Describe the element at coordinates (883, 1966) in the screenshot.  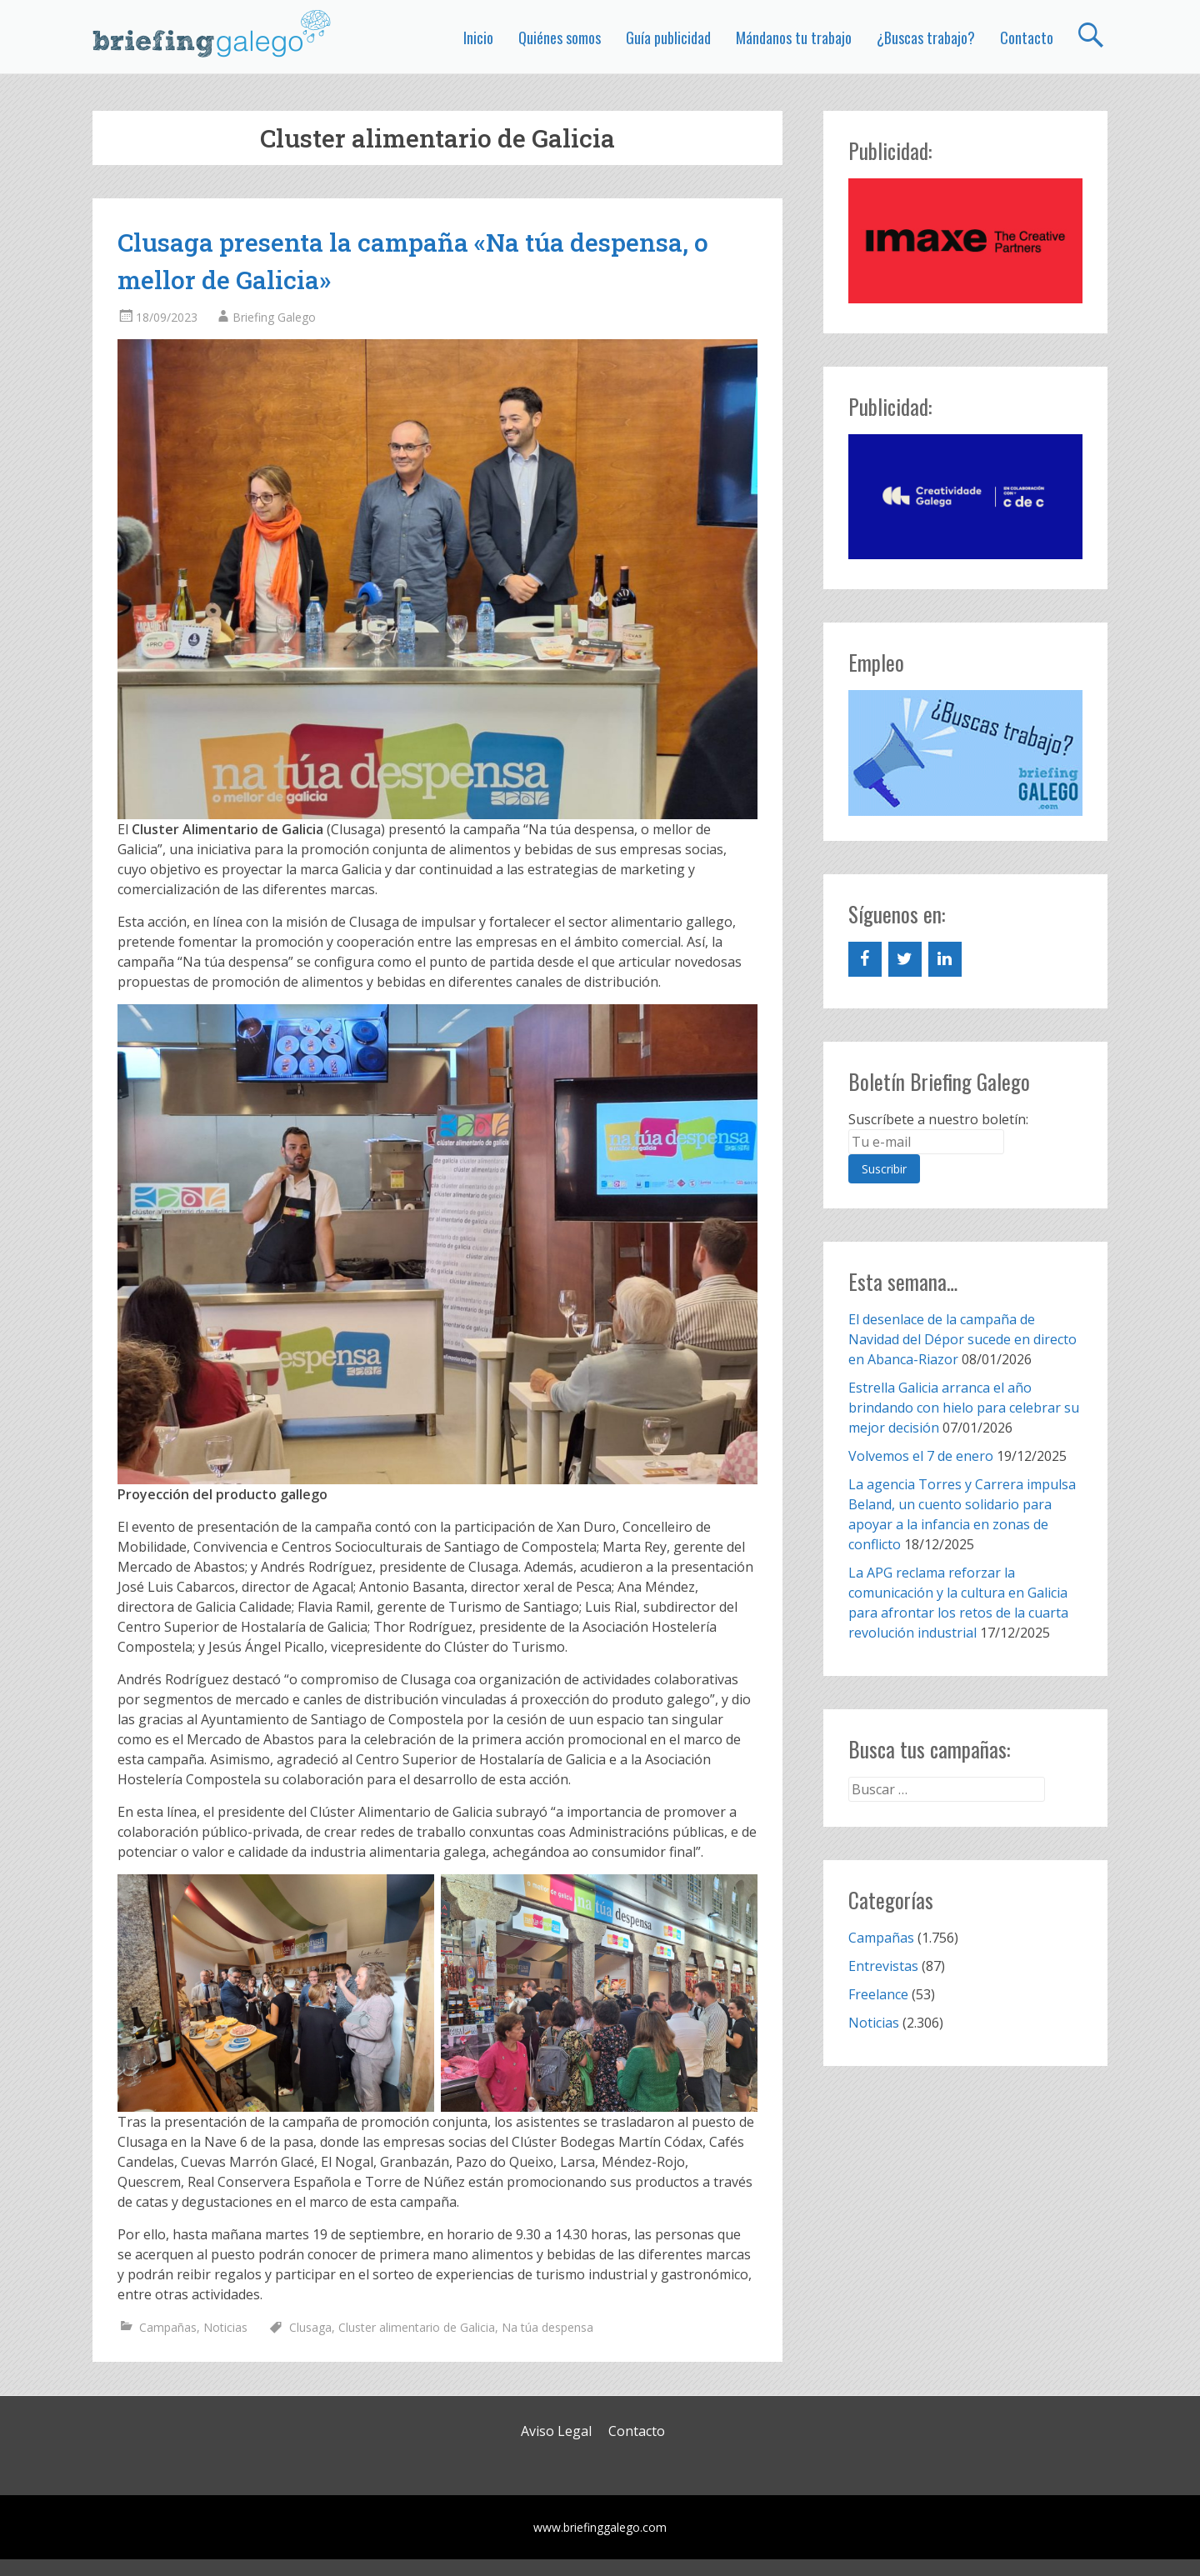
I see `Entrevistas` at that location.